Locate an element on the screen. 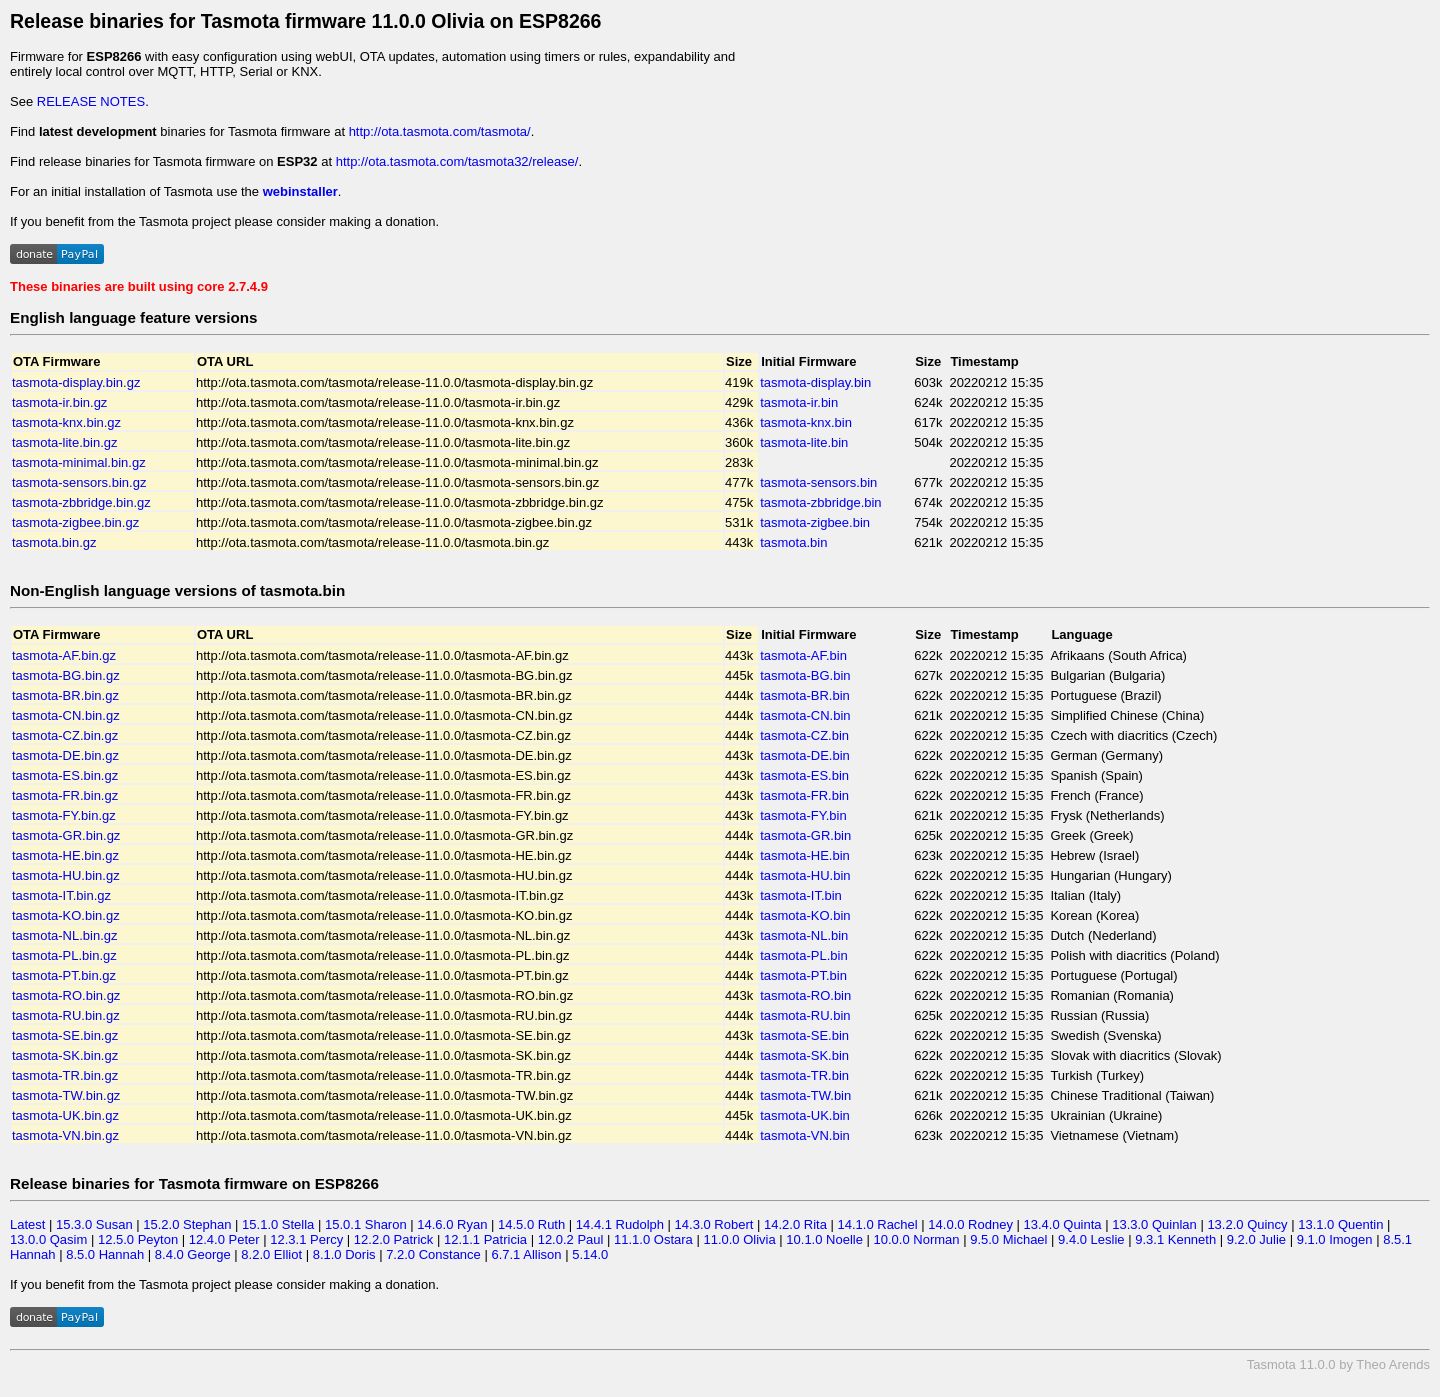 The height and width of the screenshot is (1397, 1440). tasmota-PT.bin.gz is located at coordinates (64, 975).